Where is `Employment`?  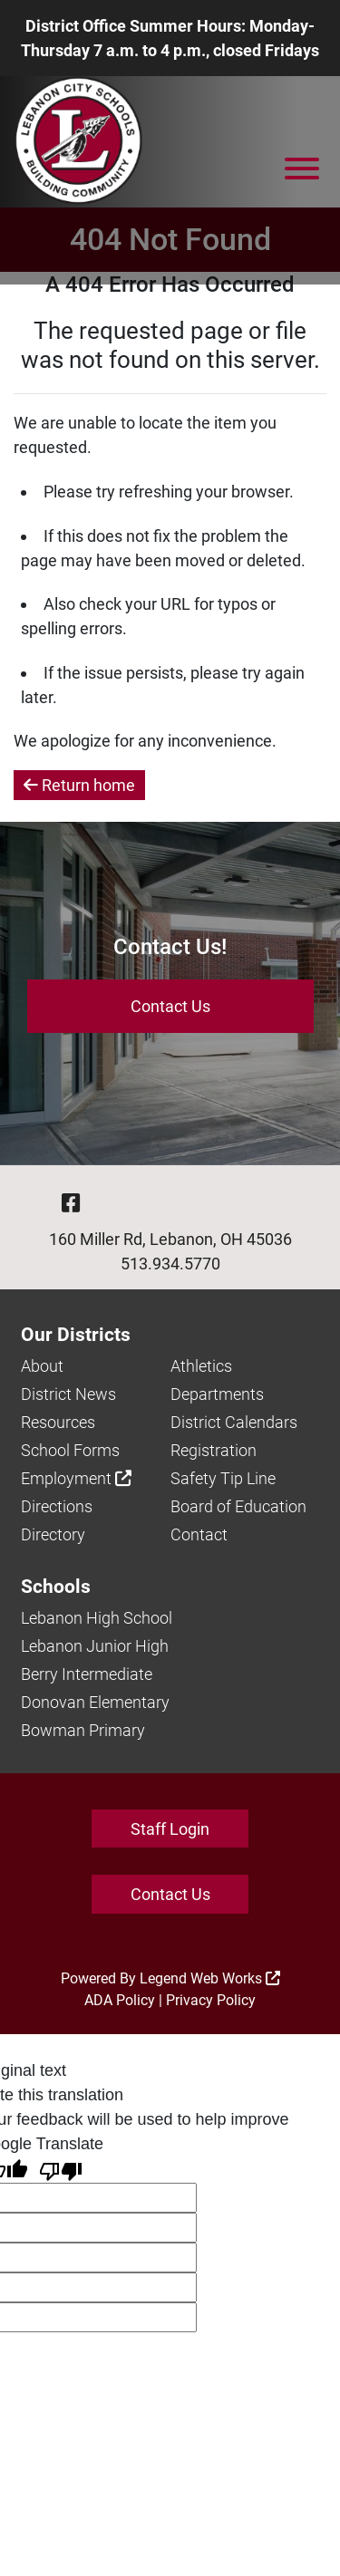
Employment is located at coordinates (76, 1478).